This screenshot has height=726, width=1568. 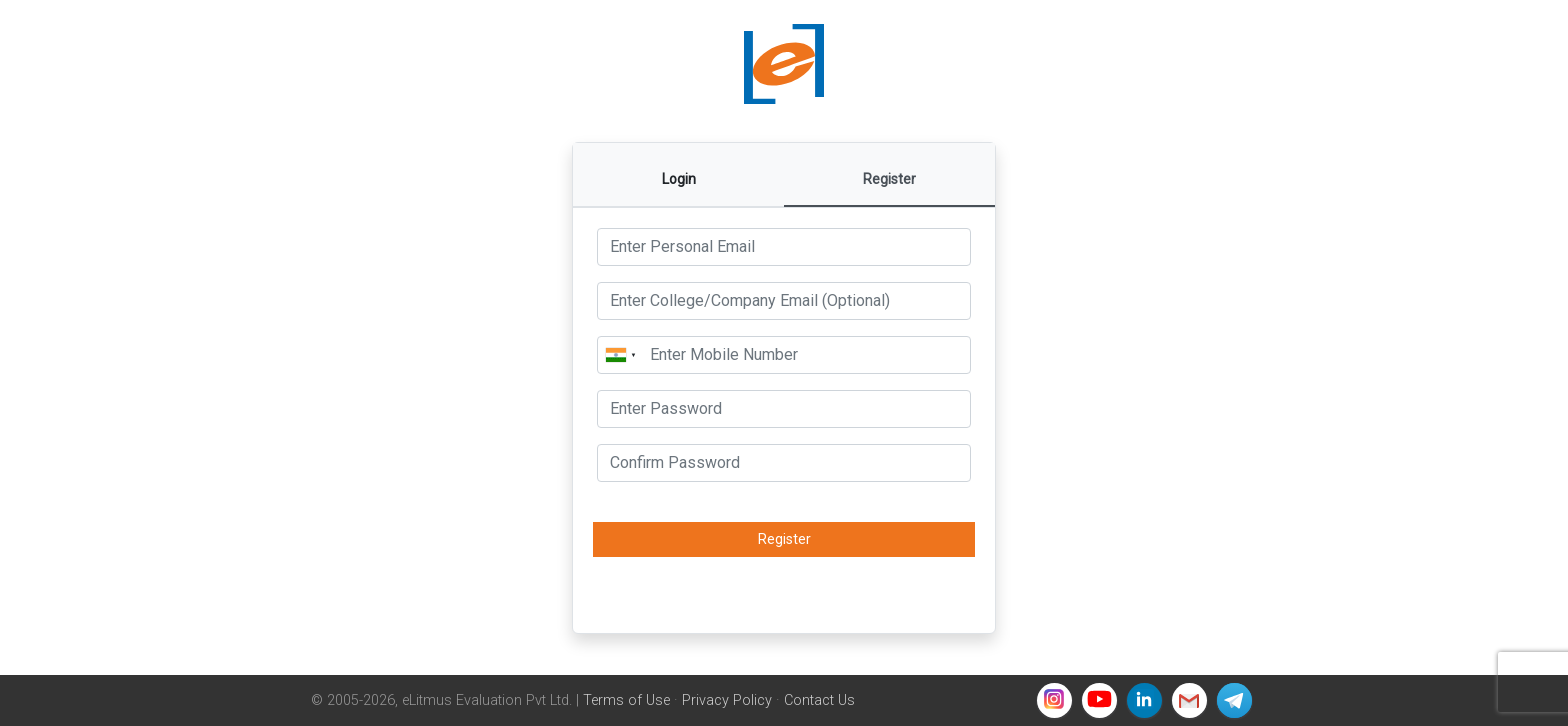 What do you see at coordinates (727, 700) in the screenshot?
I see `Privacy Policy` at bounding box center [727, 700].